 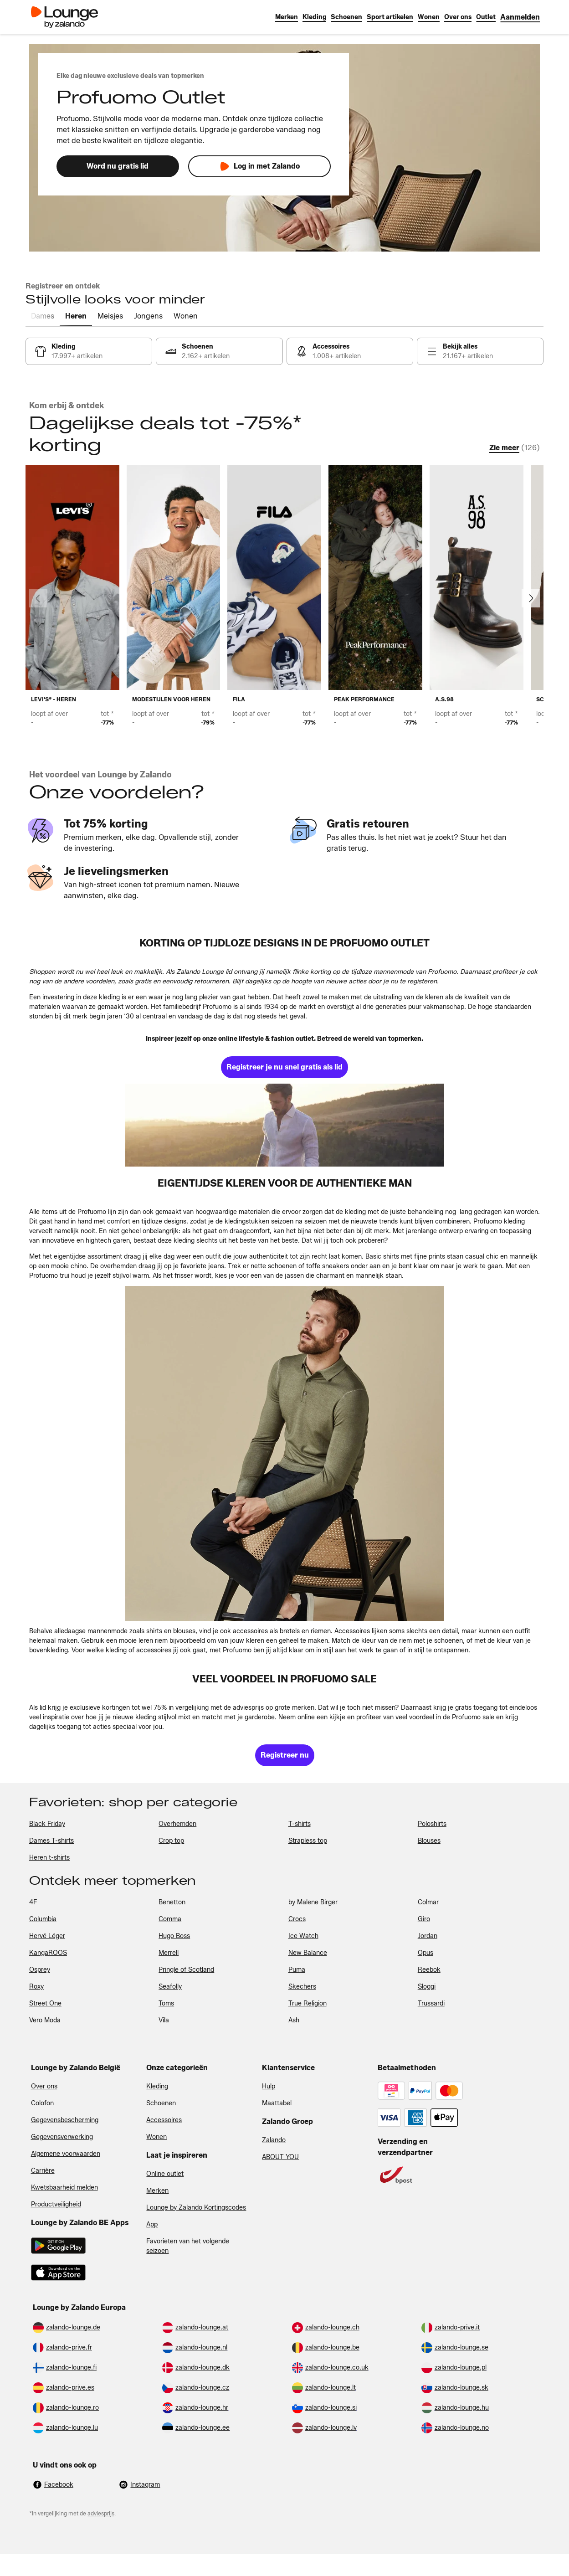 What do you see at coordinates (161, 2103) in the screenshot?
I see `Schoenen` at bounding box center [161, 2103].